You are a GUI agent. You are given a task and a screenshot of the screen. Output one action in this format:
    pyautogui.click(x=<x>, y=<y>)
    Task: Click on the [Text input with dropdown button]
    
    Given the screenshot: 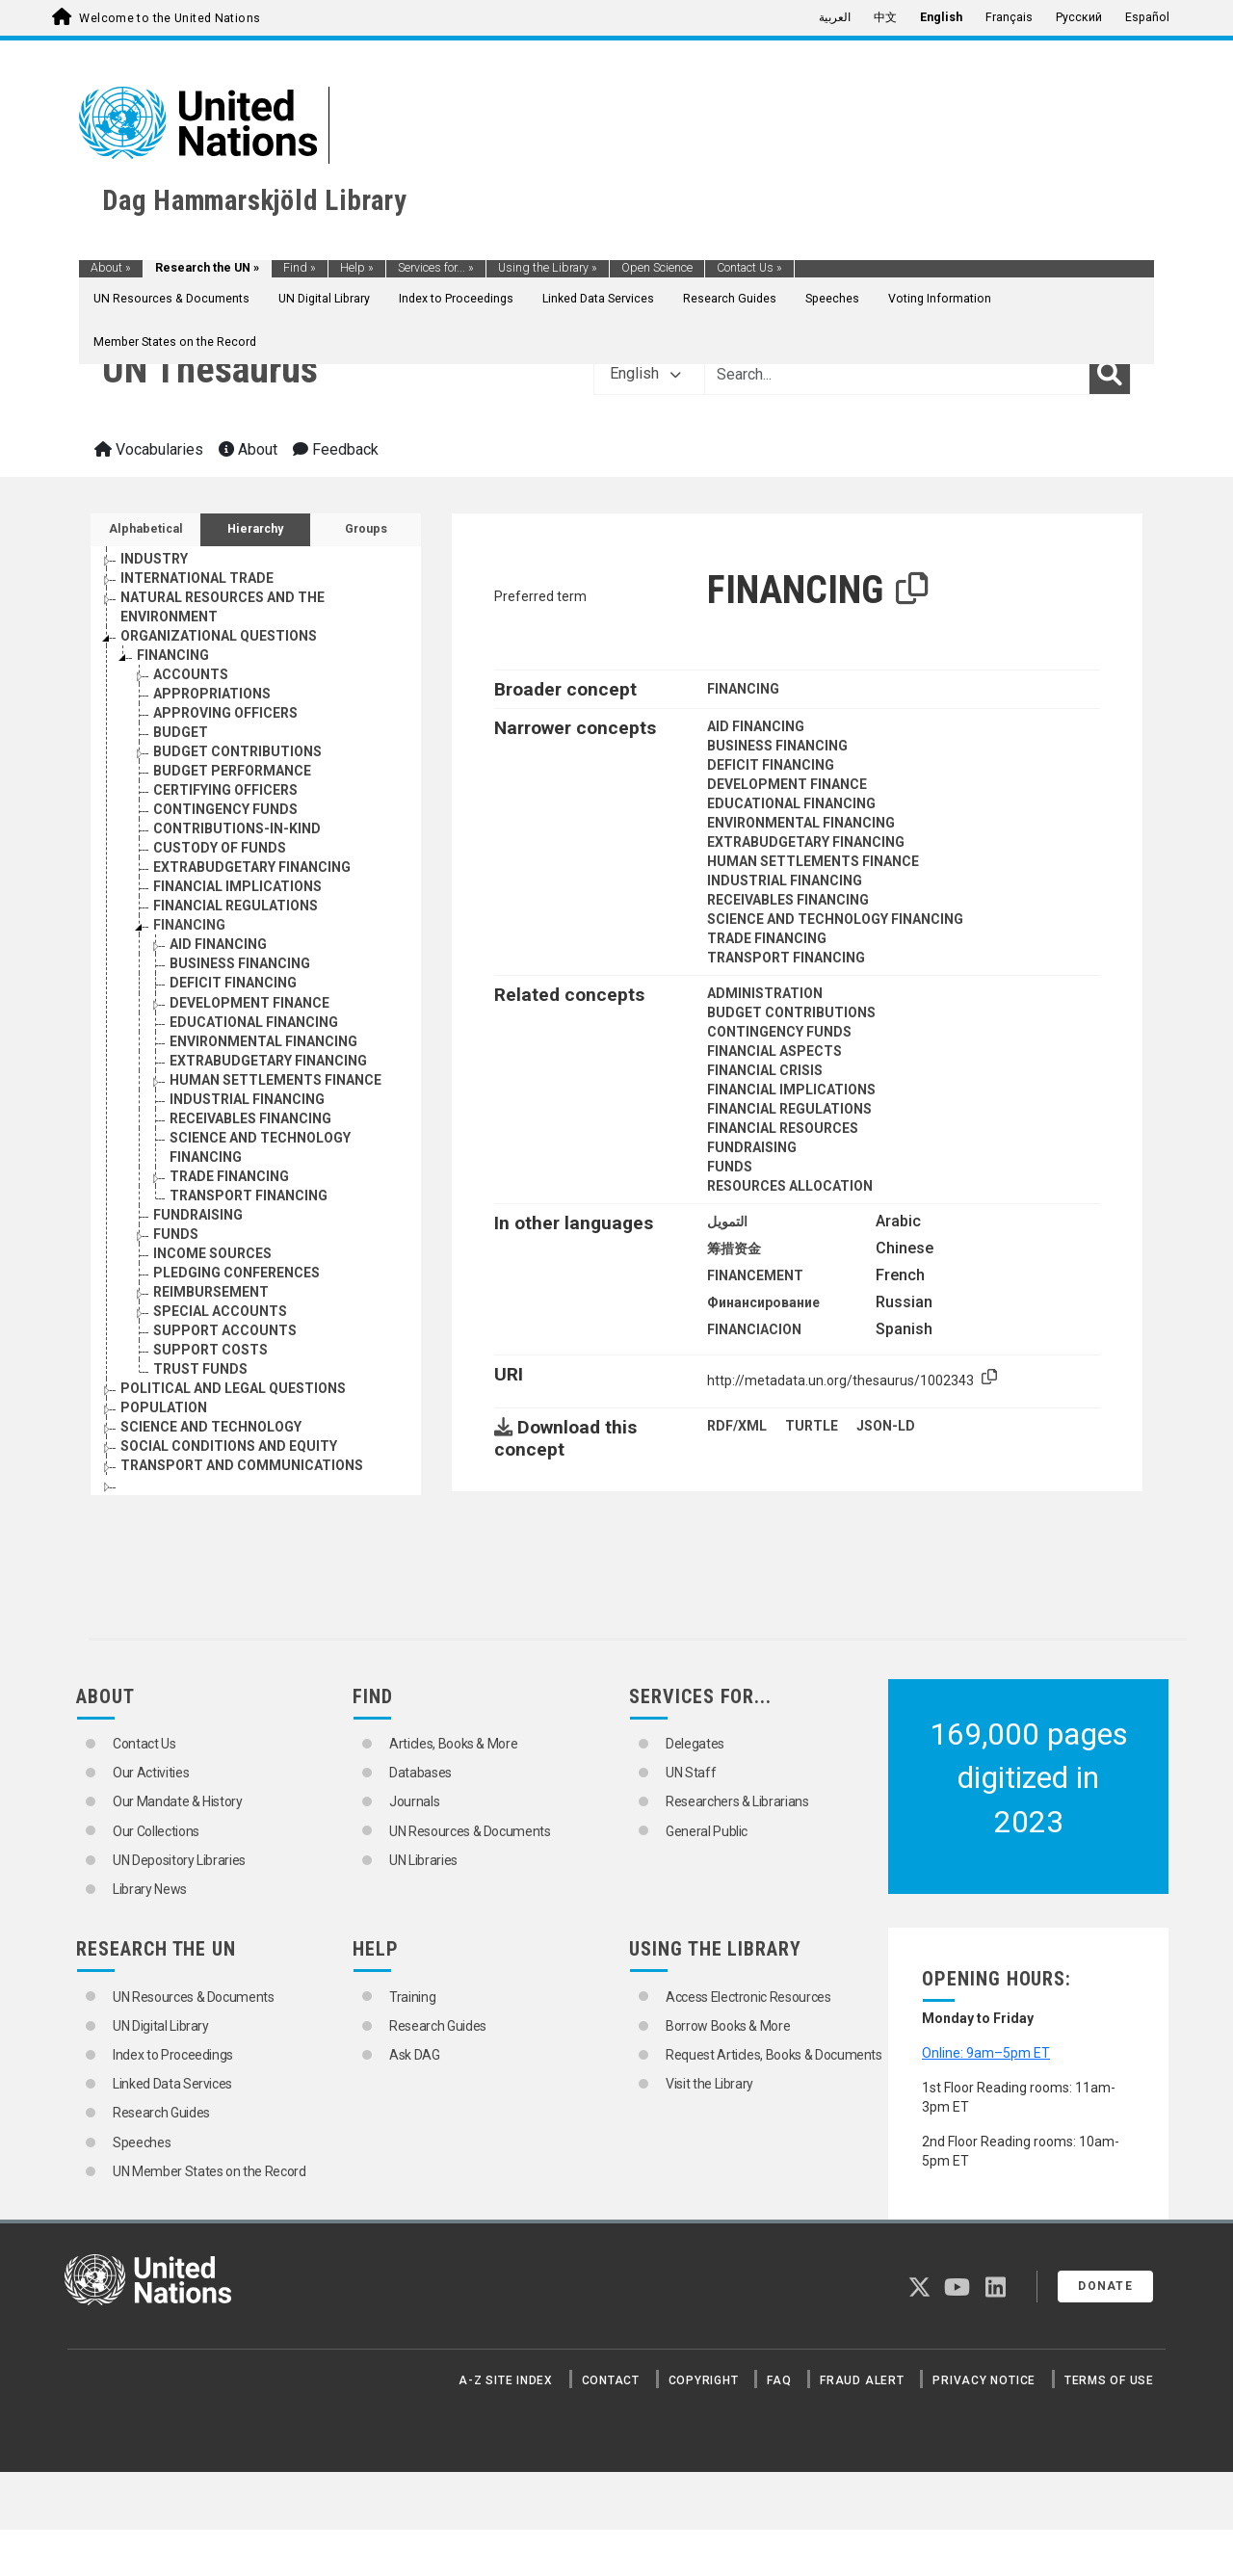 What is the action you would take?
    pyautogui.click(x=896, y=374)
    